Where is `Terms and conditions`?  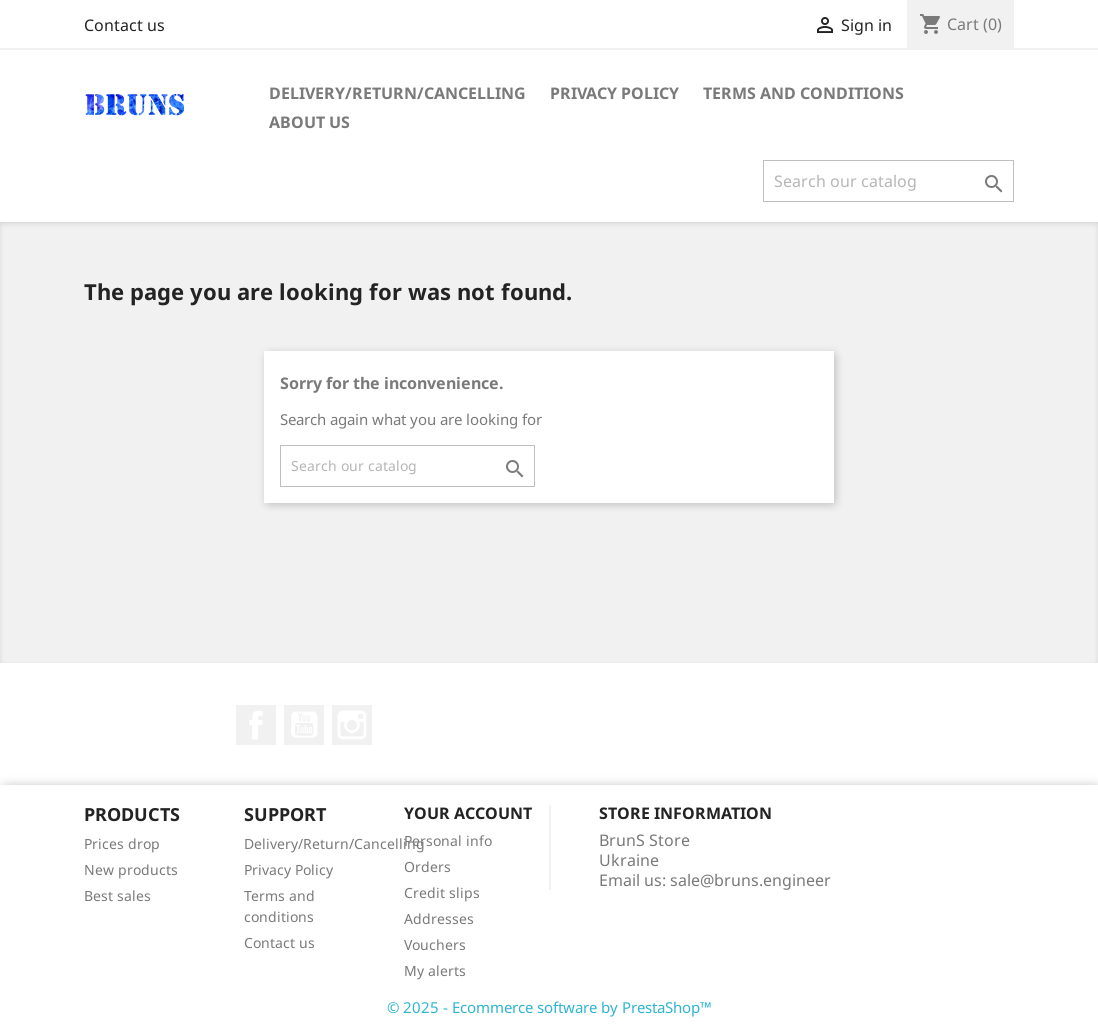
Terms and conditions is located at coordinates (803, 93).